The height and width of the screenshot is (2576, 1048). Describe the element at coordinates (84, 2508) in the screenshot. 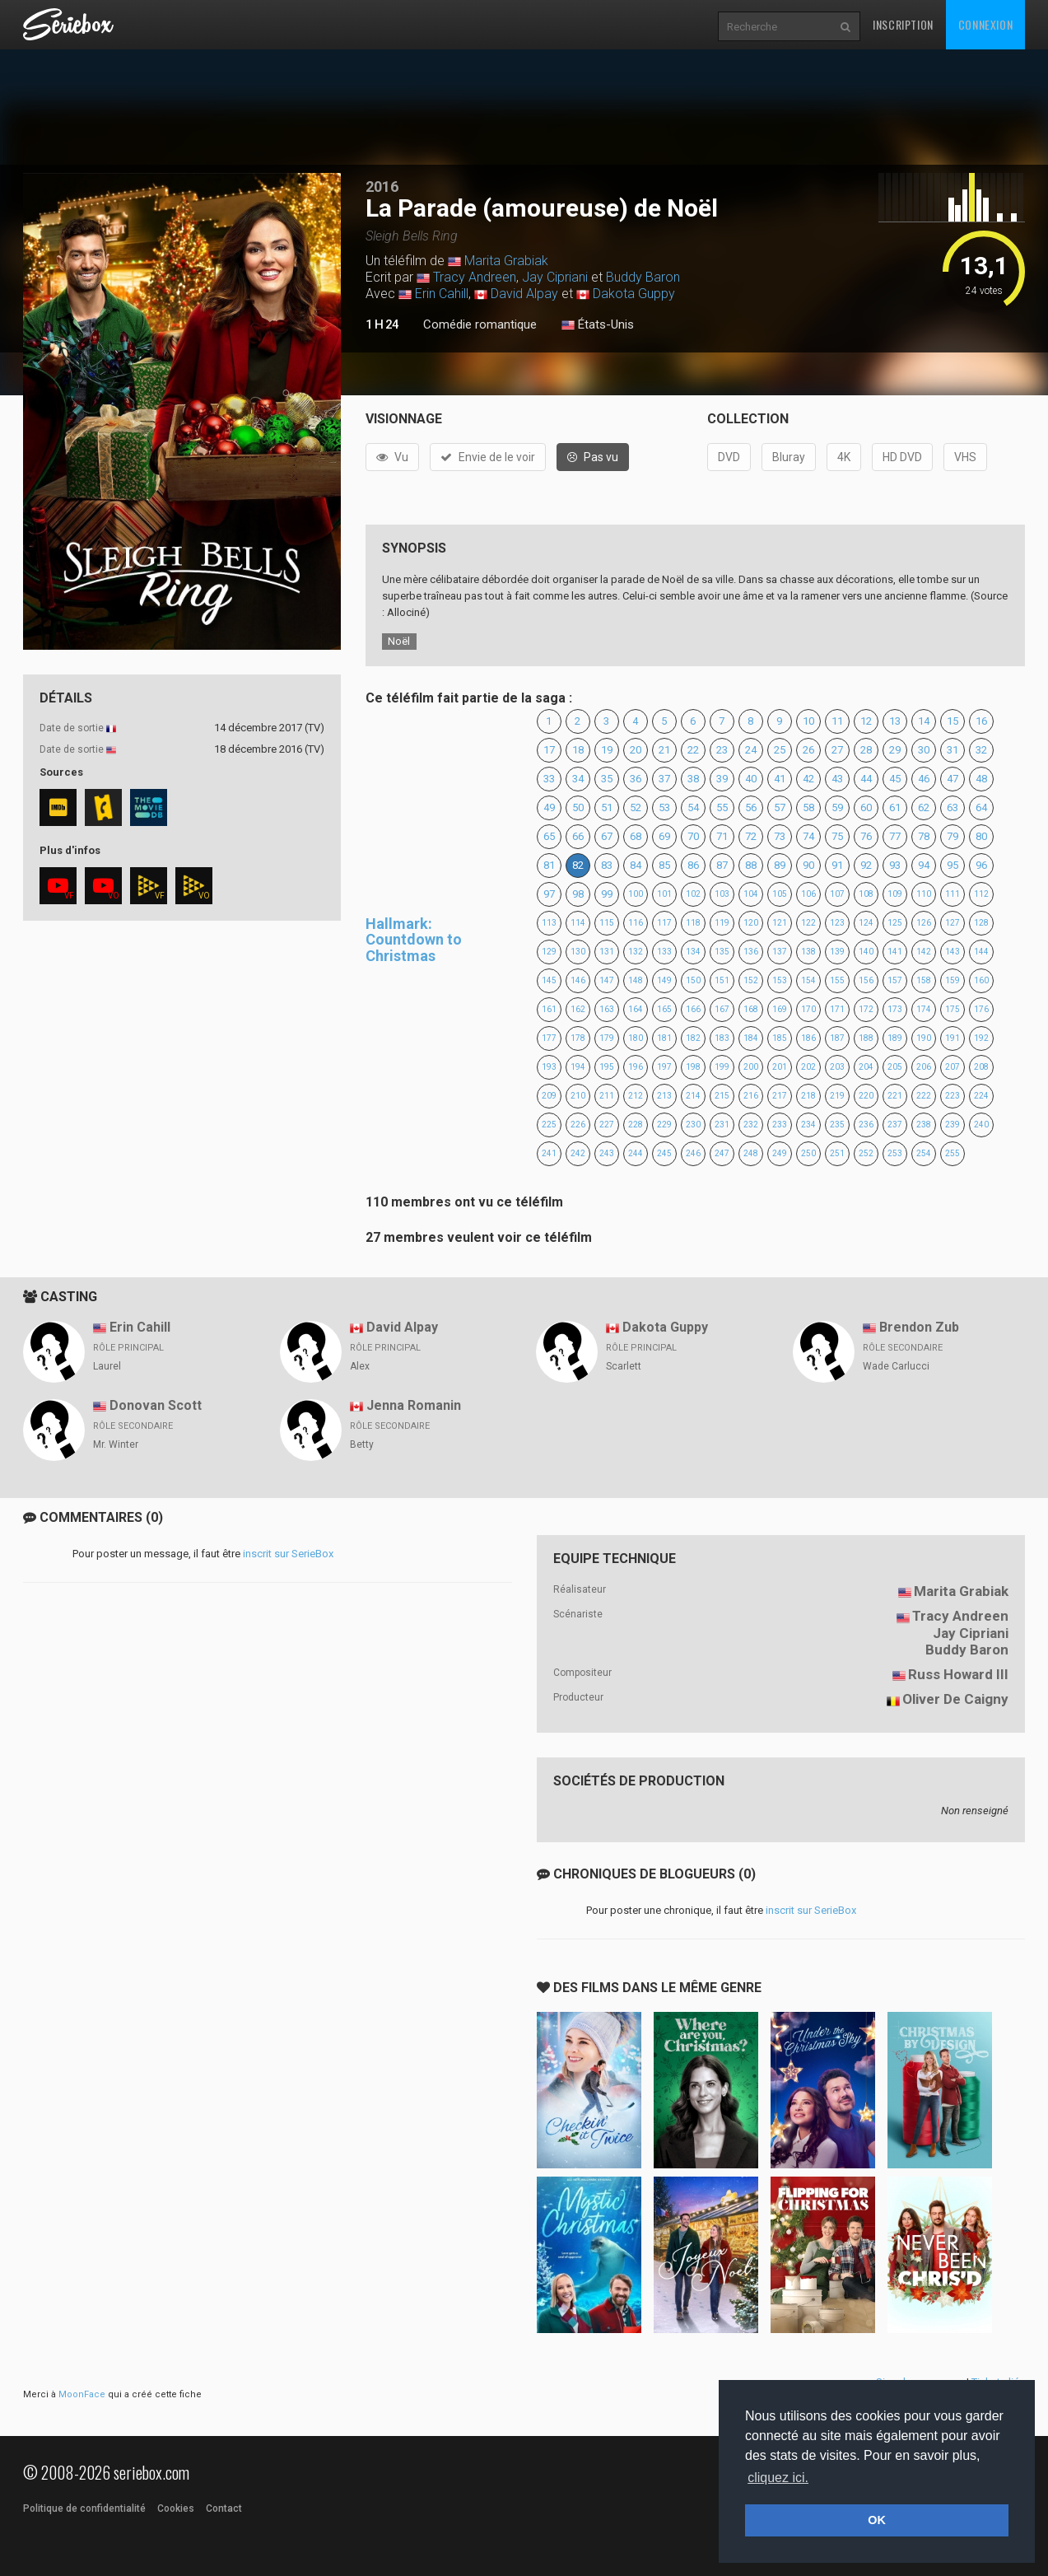

I see `Politique de confidentialité` at that location.